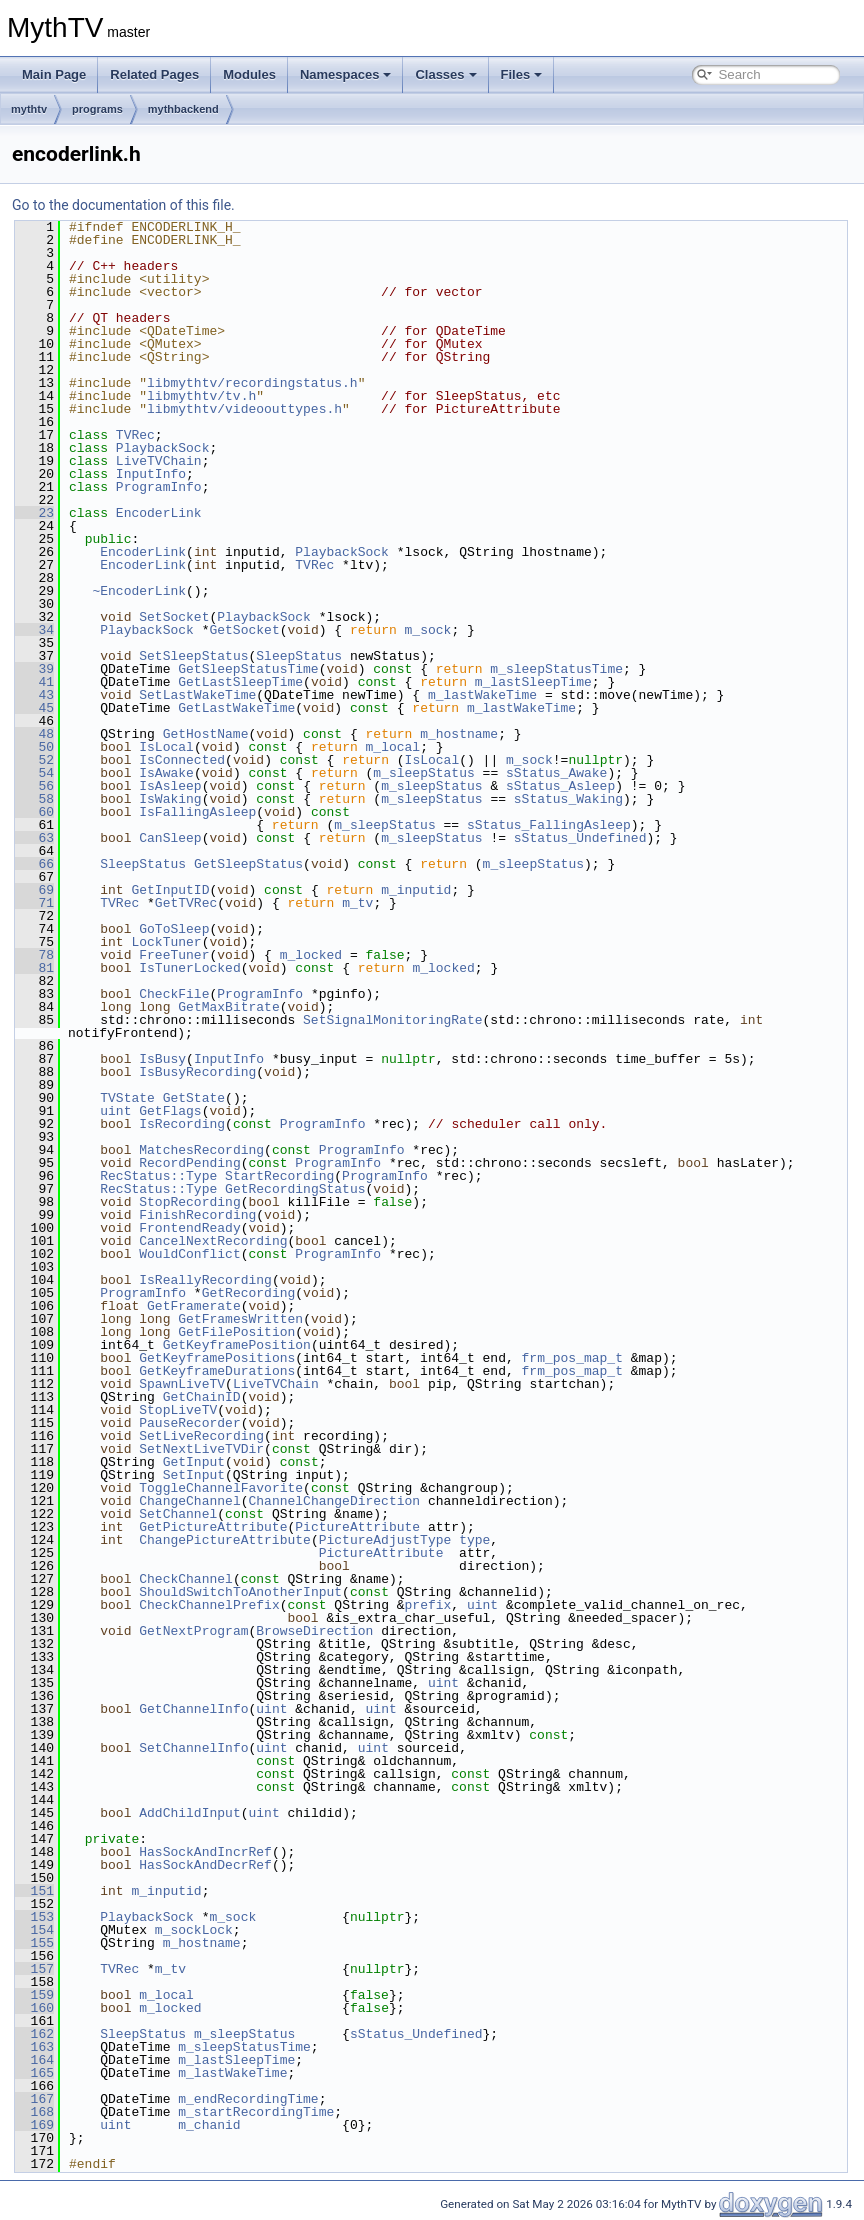  Describe the element at coordinates (154, 74) in the screenshot. I see `Related Pages` at that location.